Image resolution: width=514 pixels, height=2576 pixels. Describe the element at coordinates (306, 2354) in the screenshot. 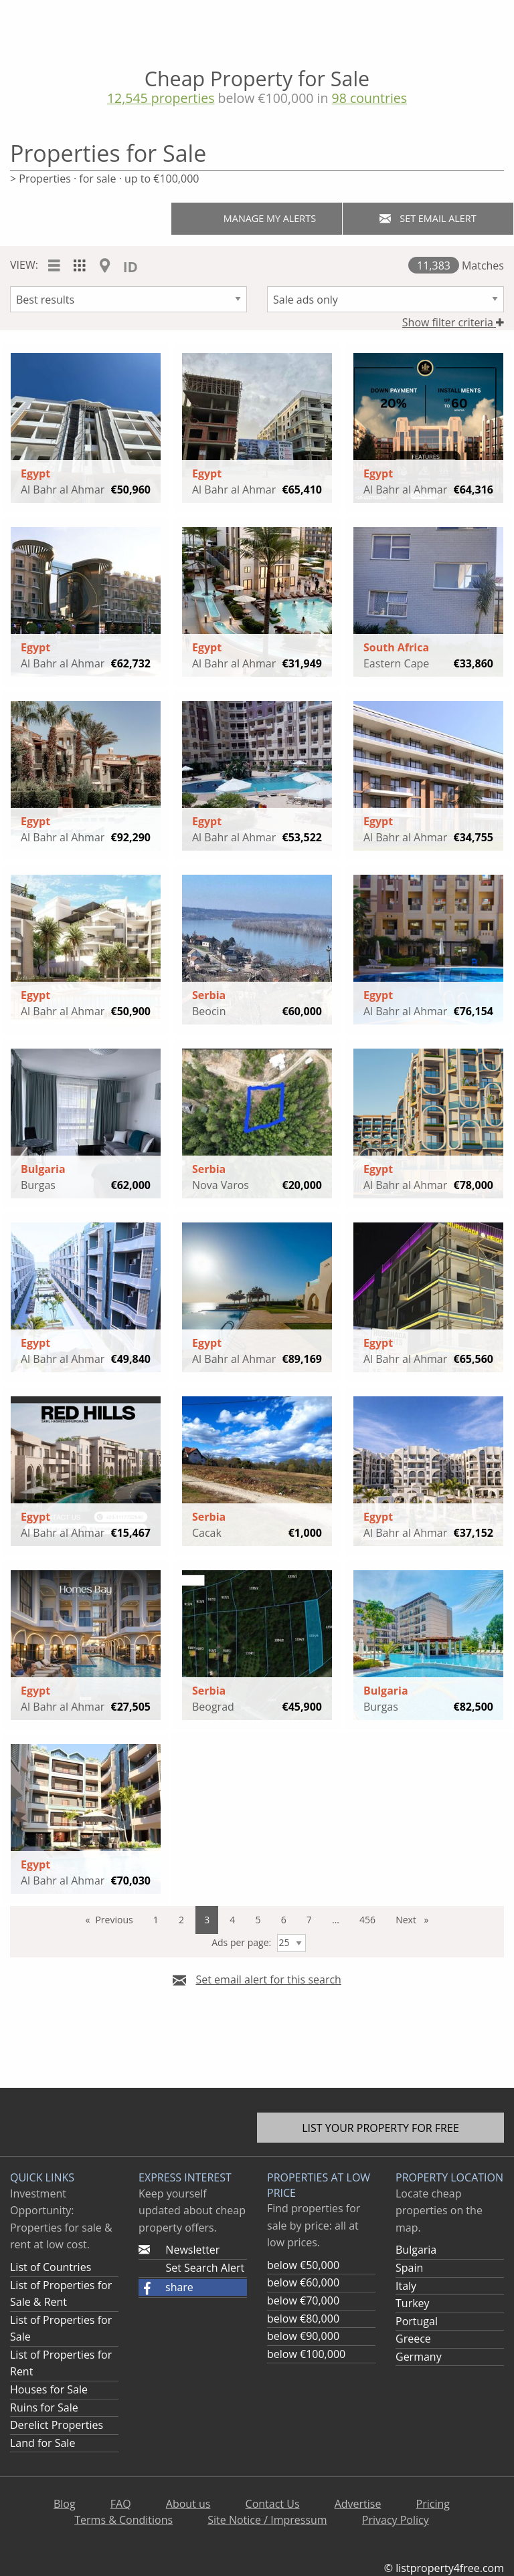

I see `below €100,000` at that location.